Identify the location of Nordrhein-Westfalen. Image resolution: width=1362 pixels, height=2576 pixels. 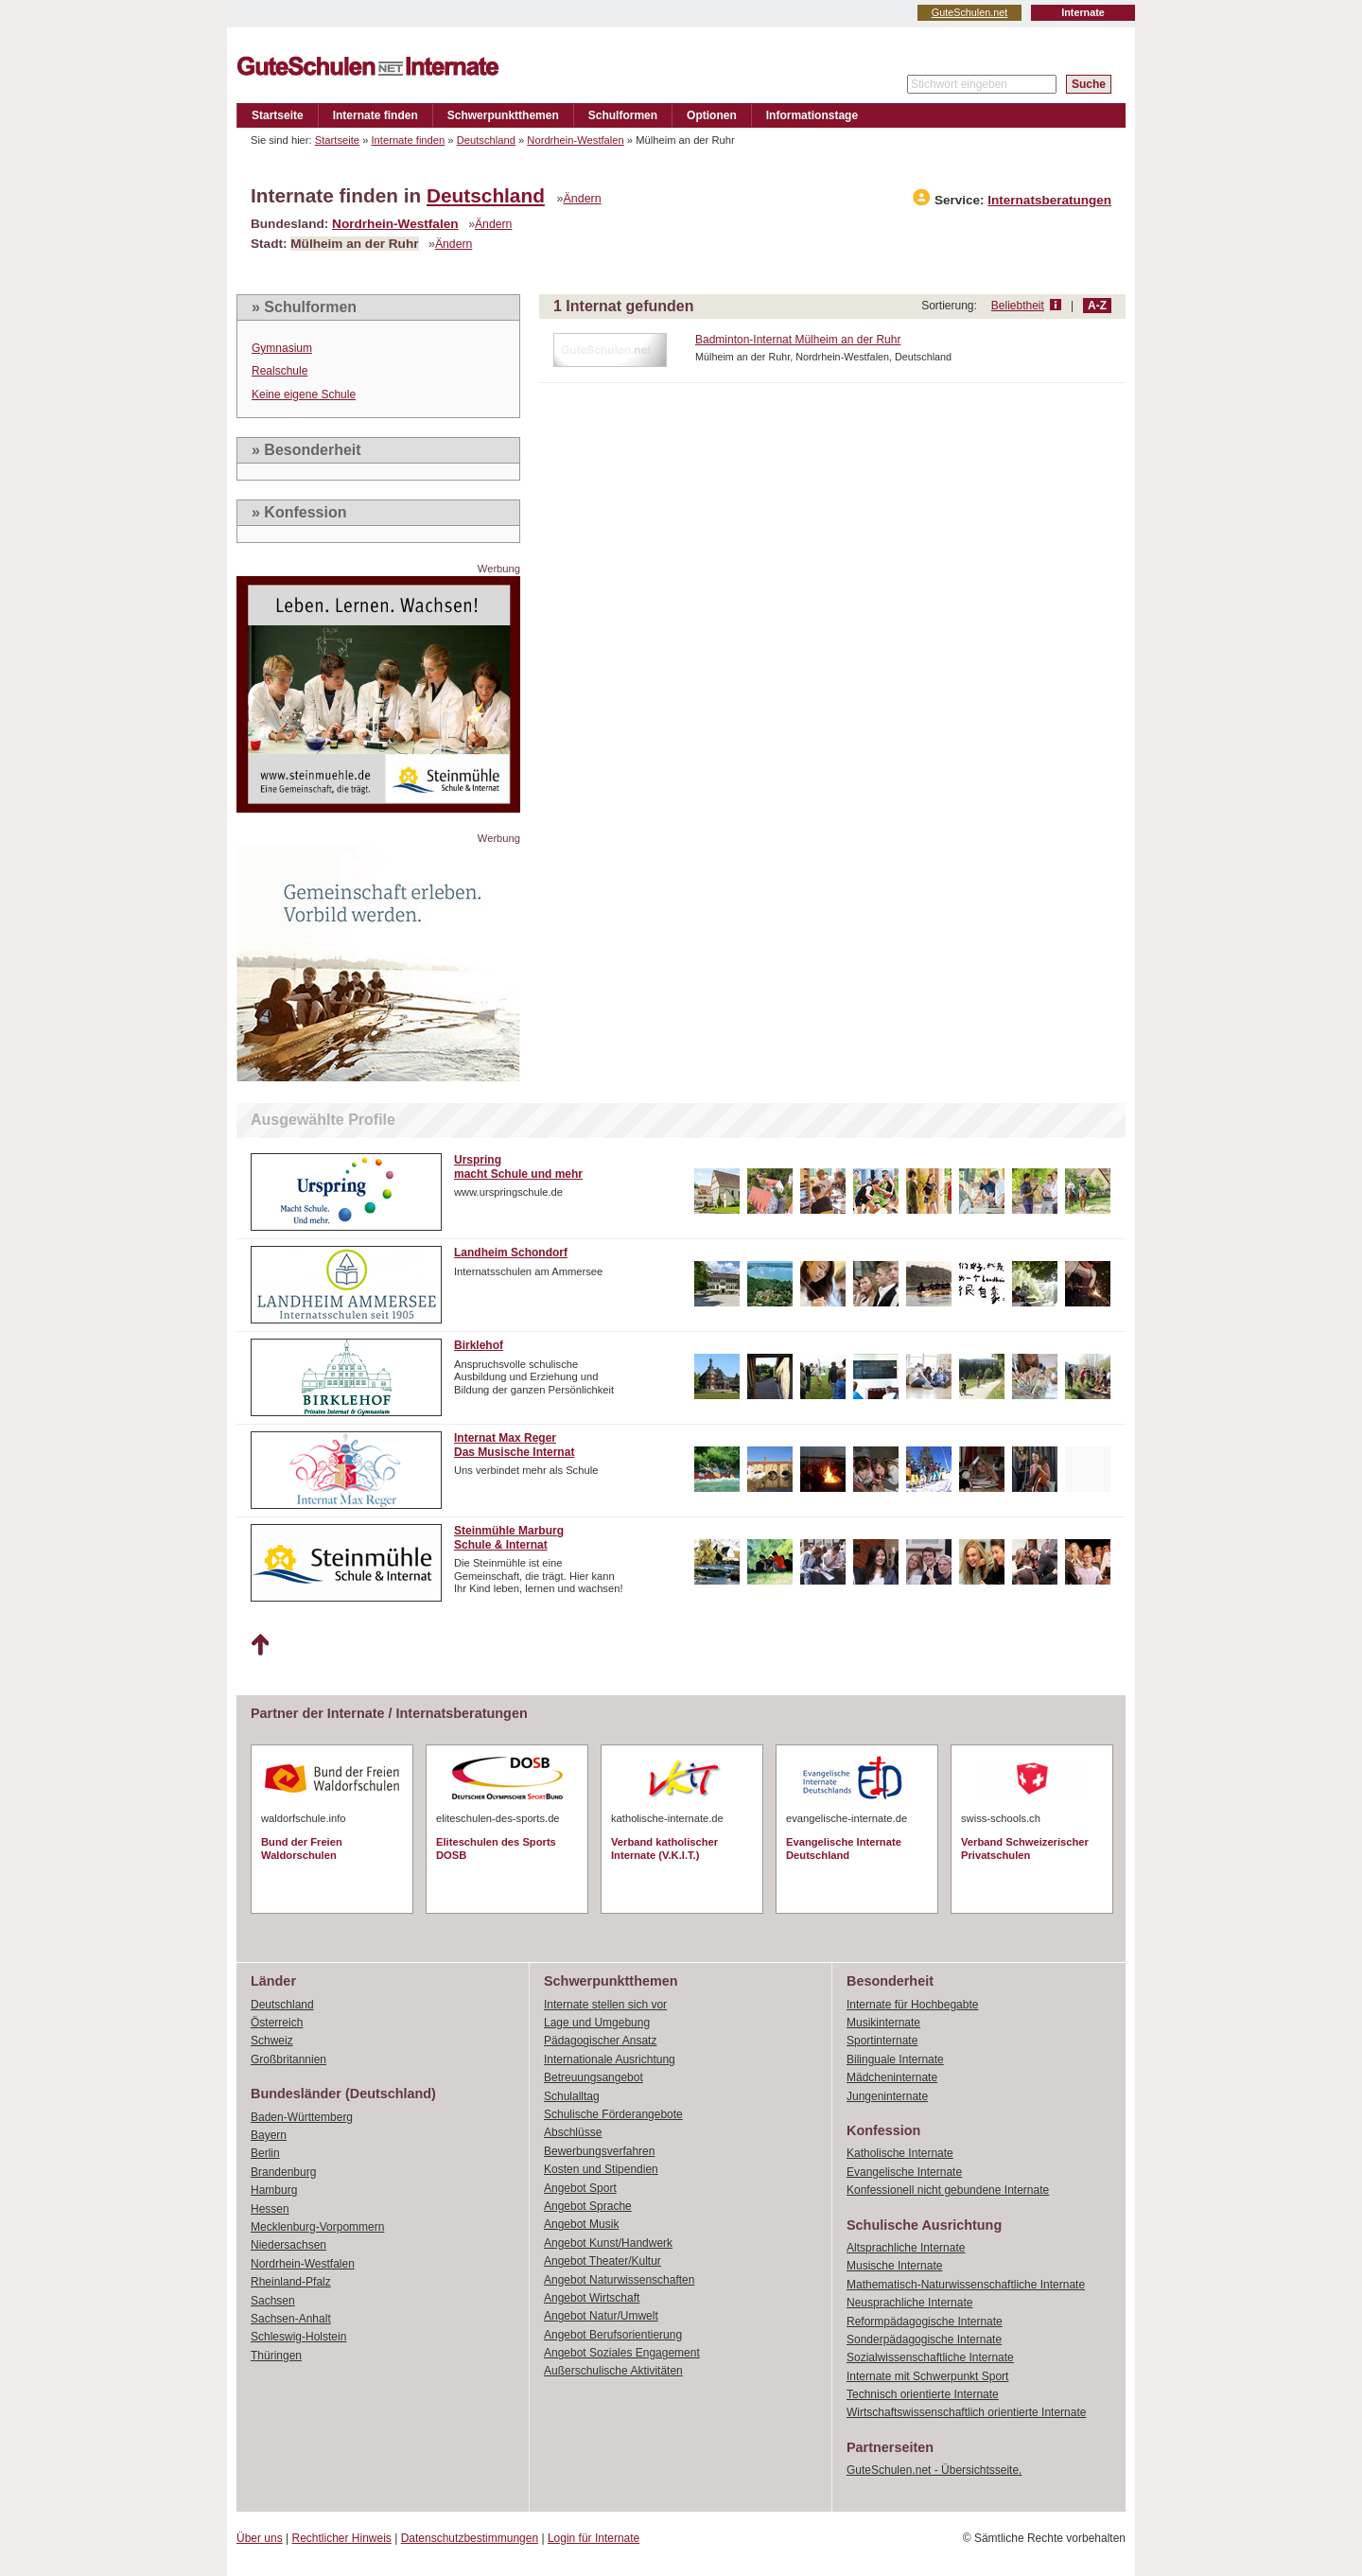
(575, 140).